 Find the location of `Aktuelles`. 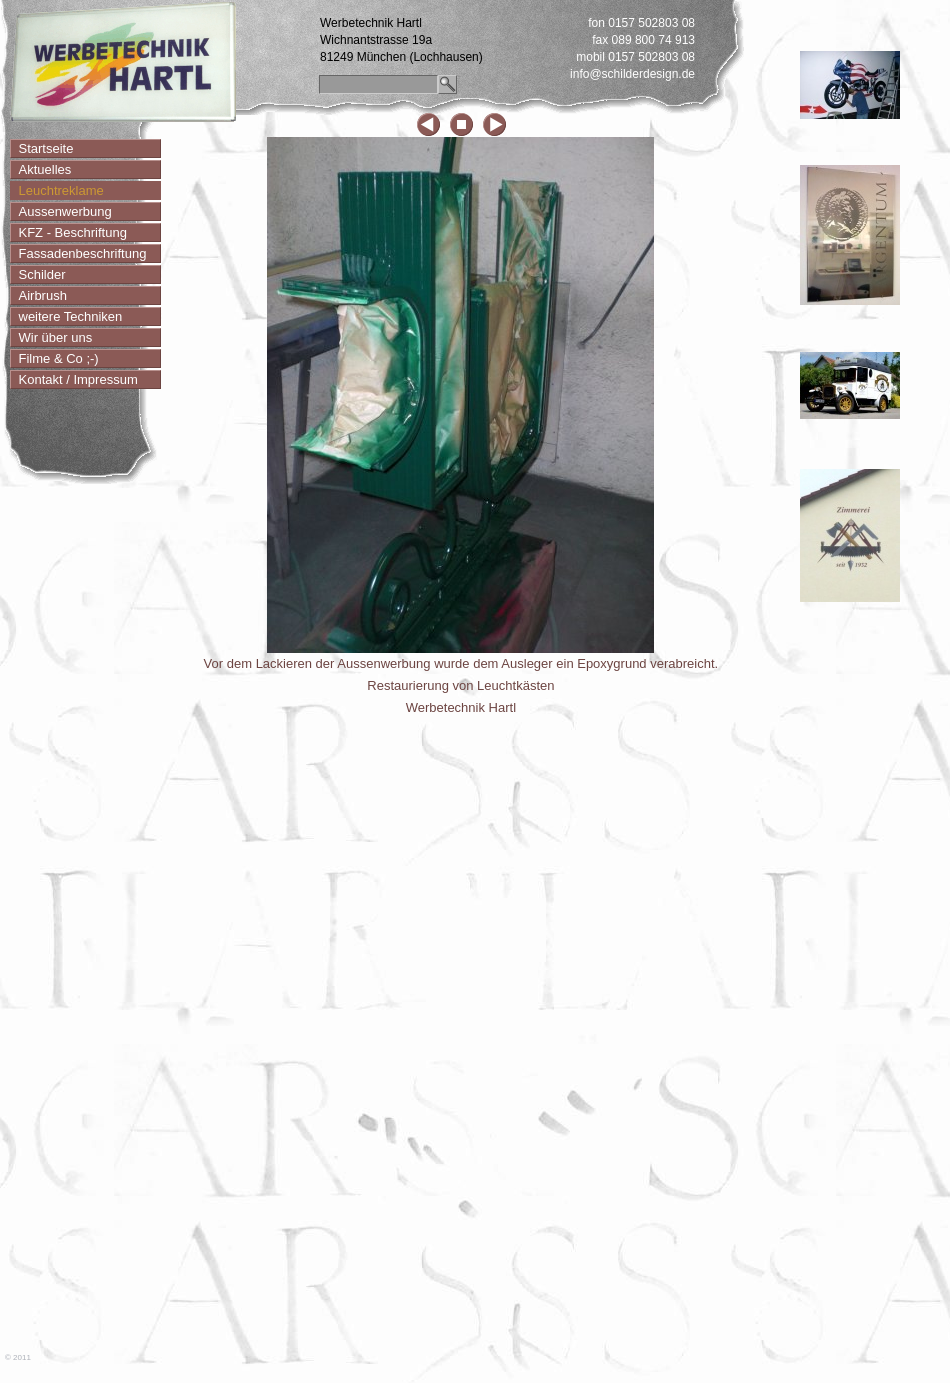

Aktuelles is located at coordinates (45, 169).